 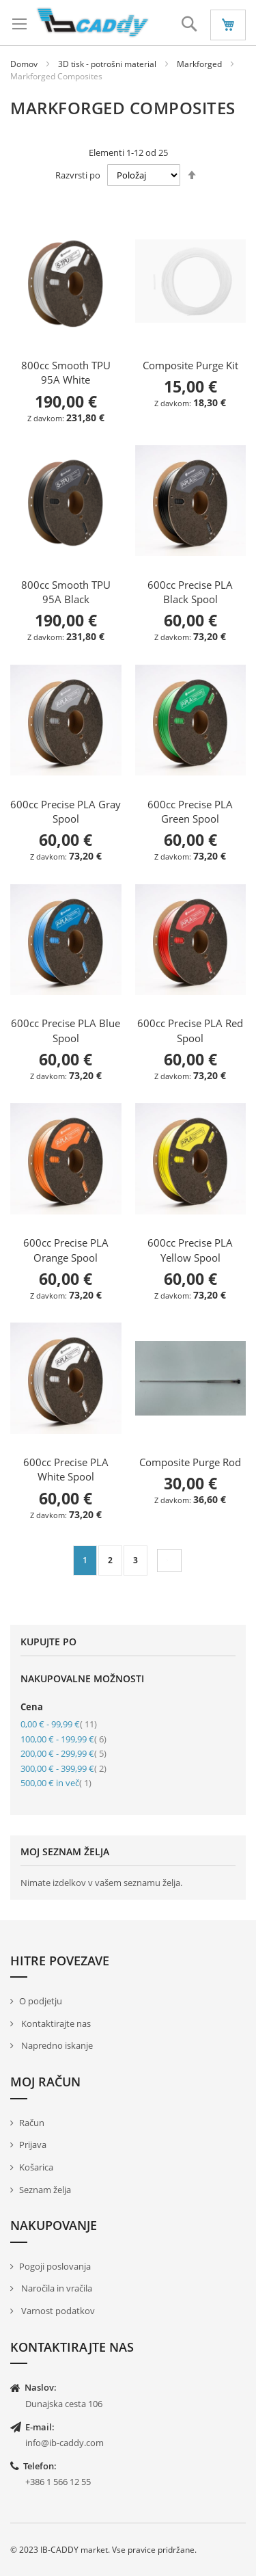 What do you see at coordinates (190, 1462) in the screenshot?
I see `Composite Purge Rod` at bounding box center [190, 1462].